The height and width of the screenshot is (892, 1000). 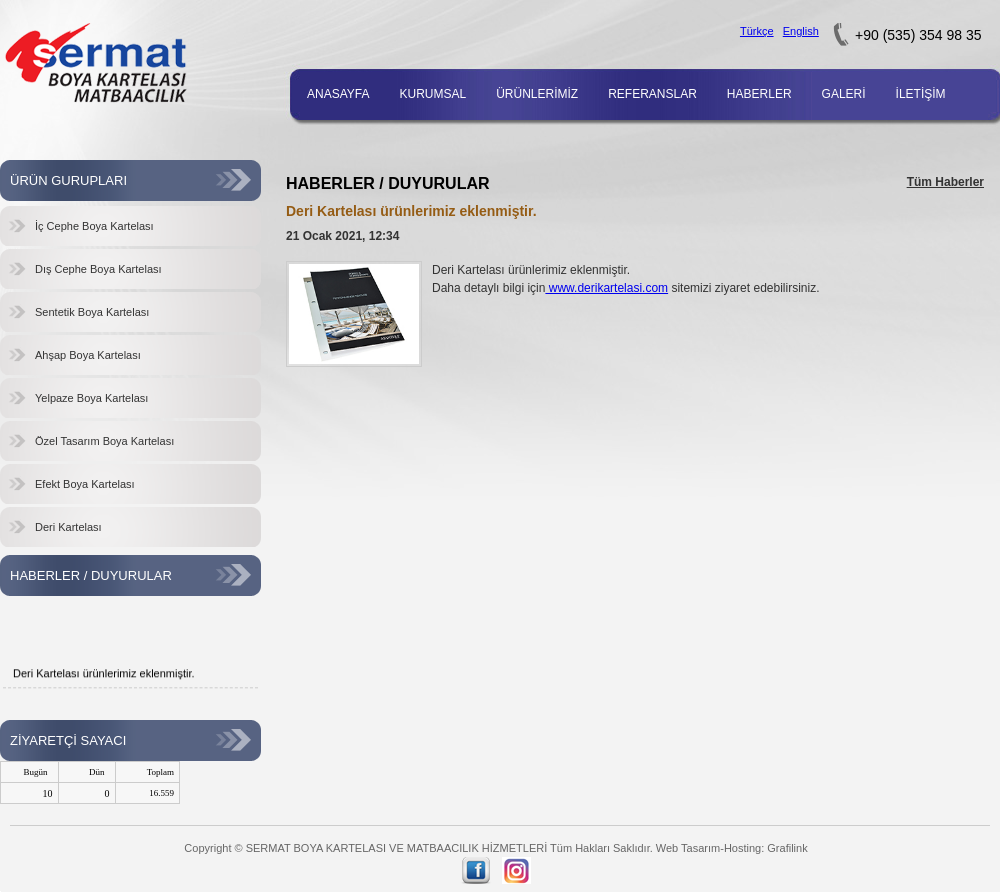 I want to click on Türkçe, so click(x=757, y=31).